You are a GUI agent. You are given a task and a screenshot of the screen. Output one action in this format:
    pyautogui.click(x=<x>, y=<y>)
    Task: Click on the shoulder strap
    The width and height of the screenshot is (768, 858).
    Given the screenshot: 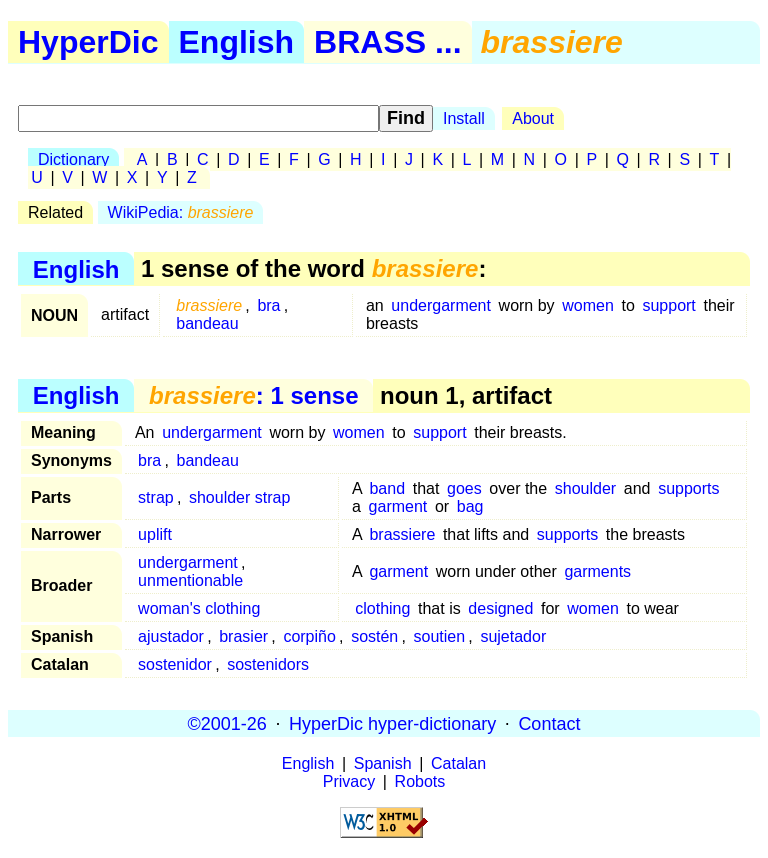 What is the action you would take?
    pyautogui.click(x=239, y=497)
    